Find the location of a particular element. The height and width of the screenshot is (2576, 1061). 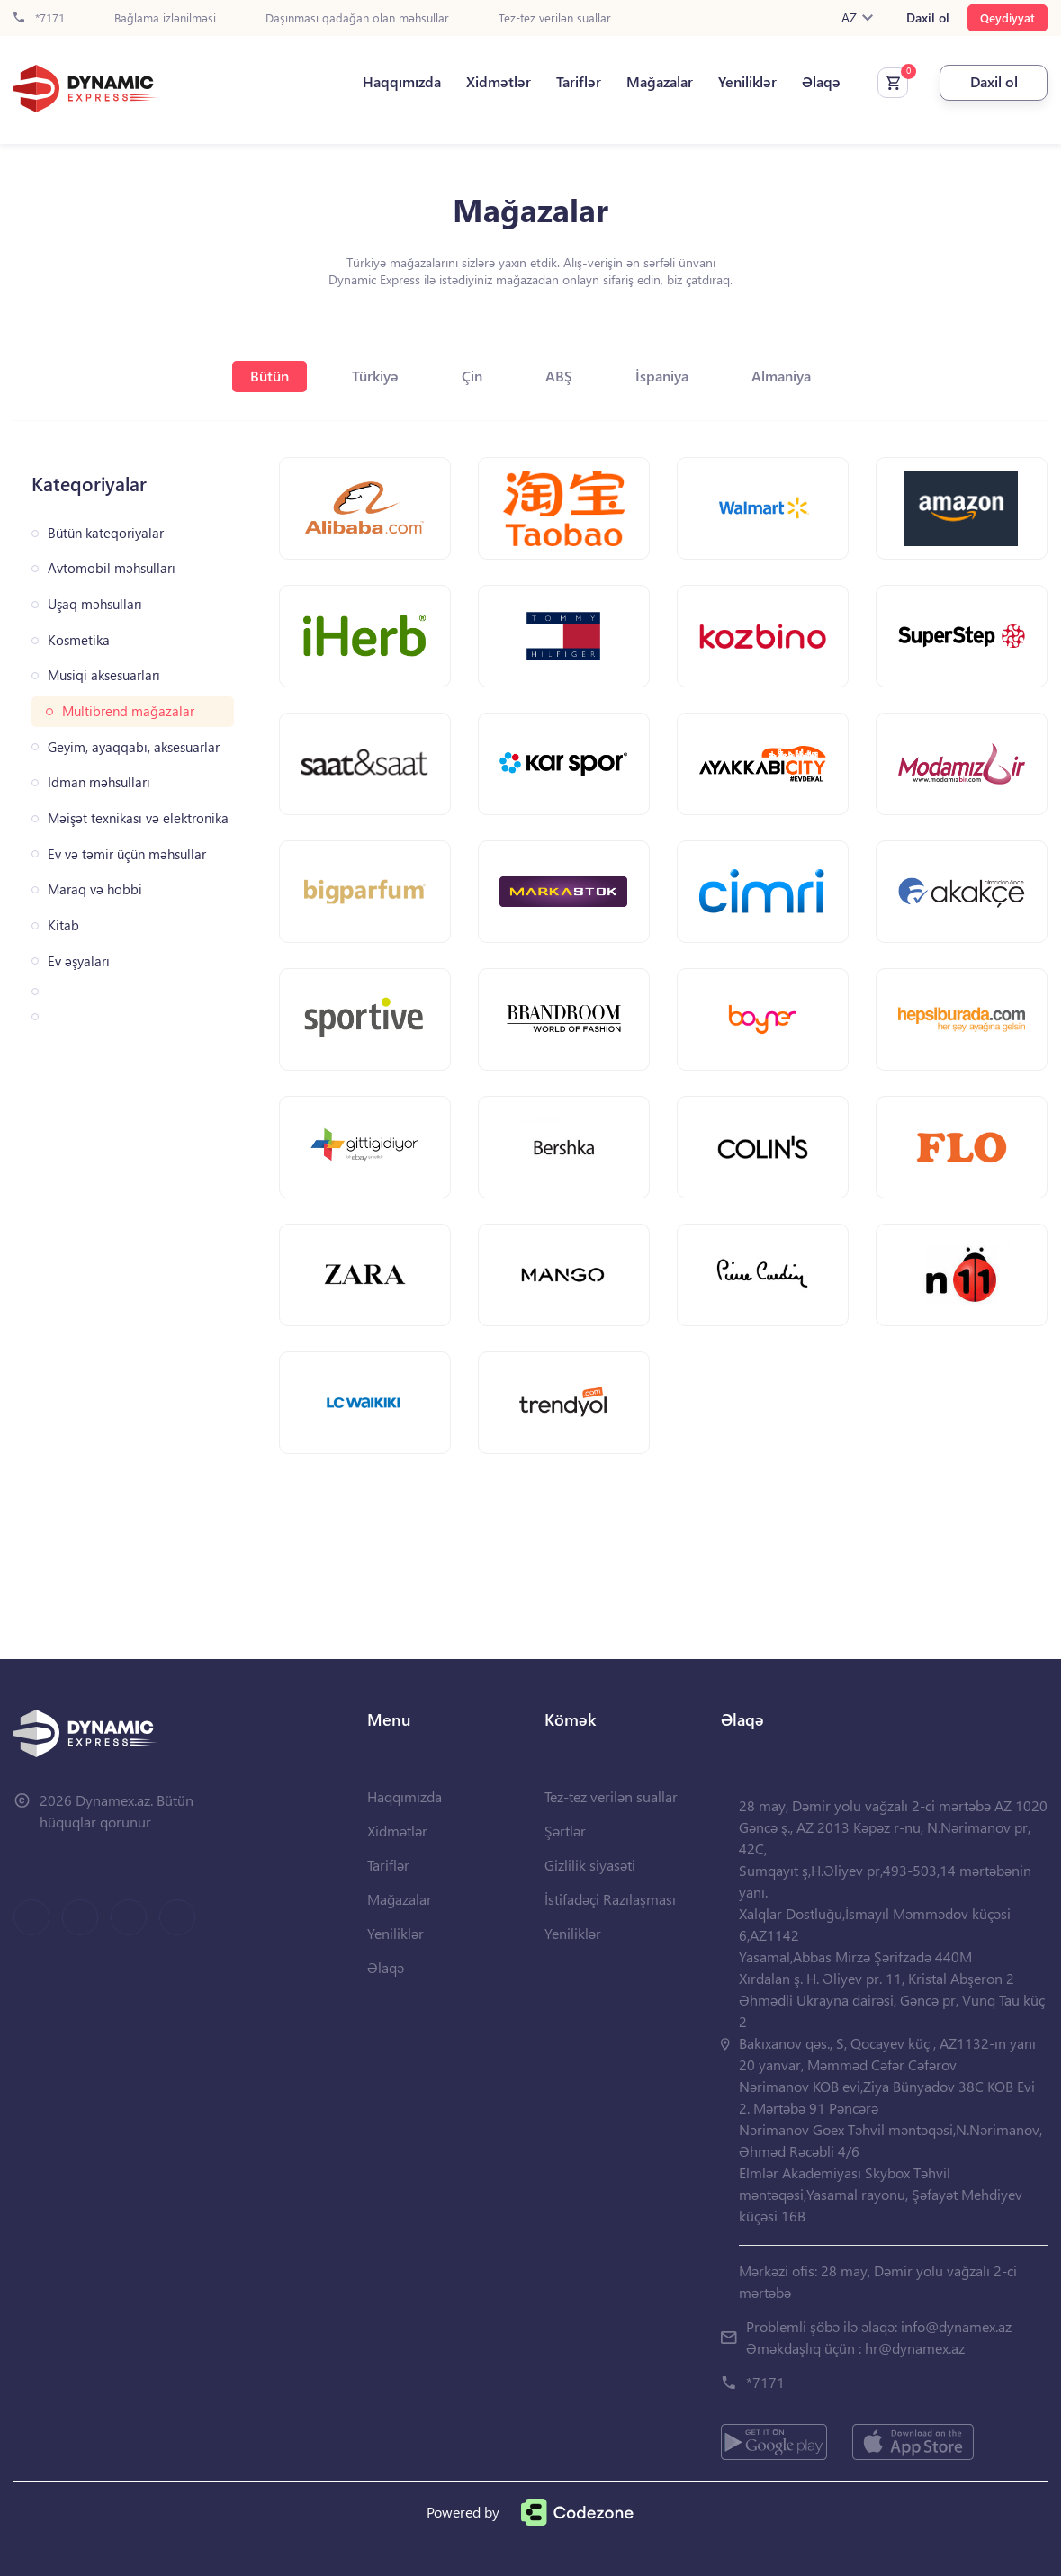

İdman məhsulları is located at coordinates (99, 782).